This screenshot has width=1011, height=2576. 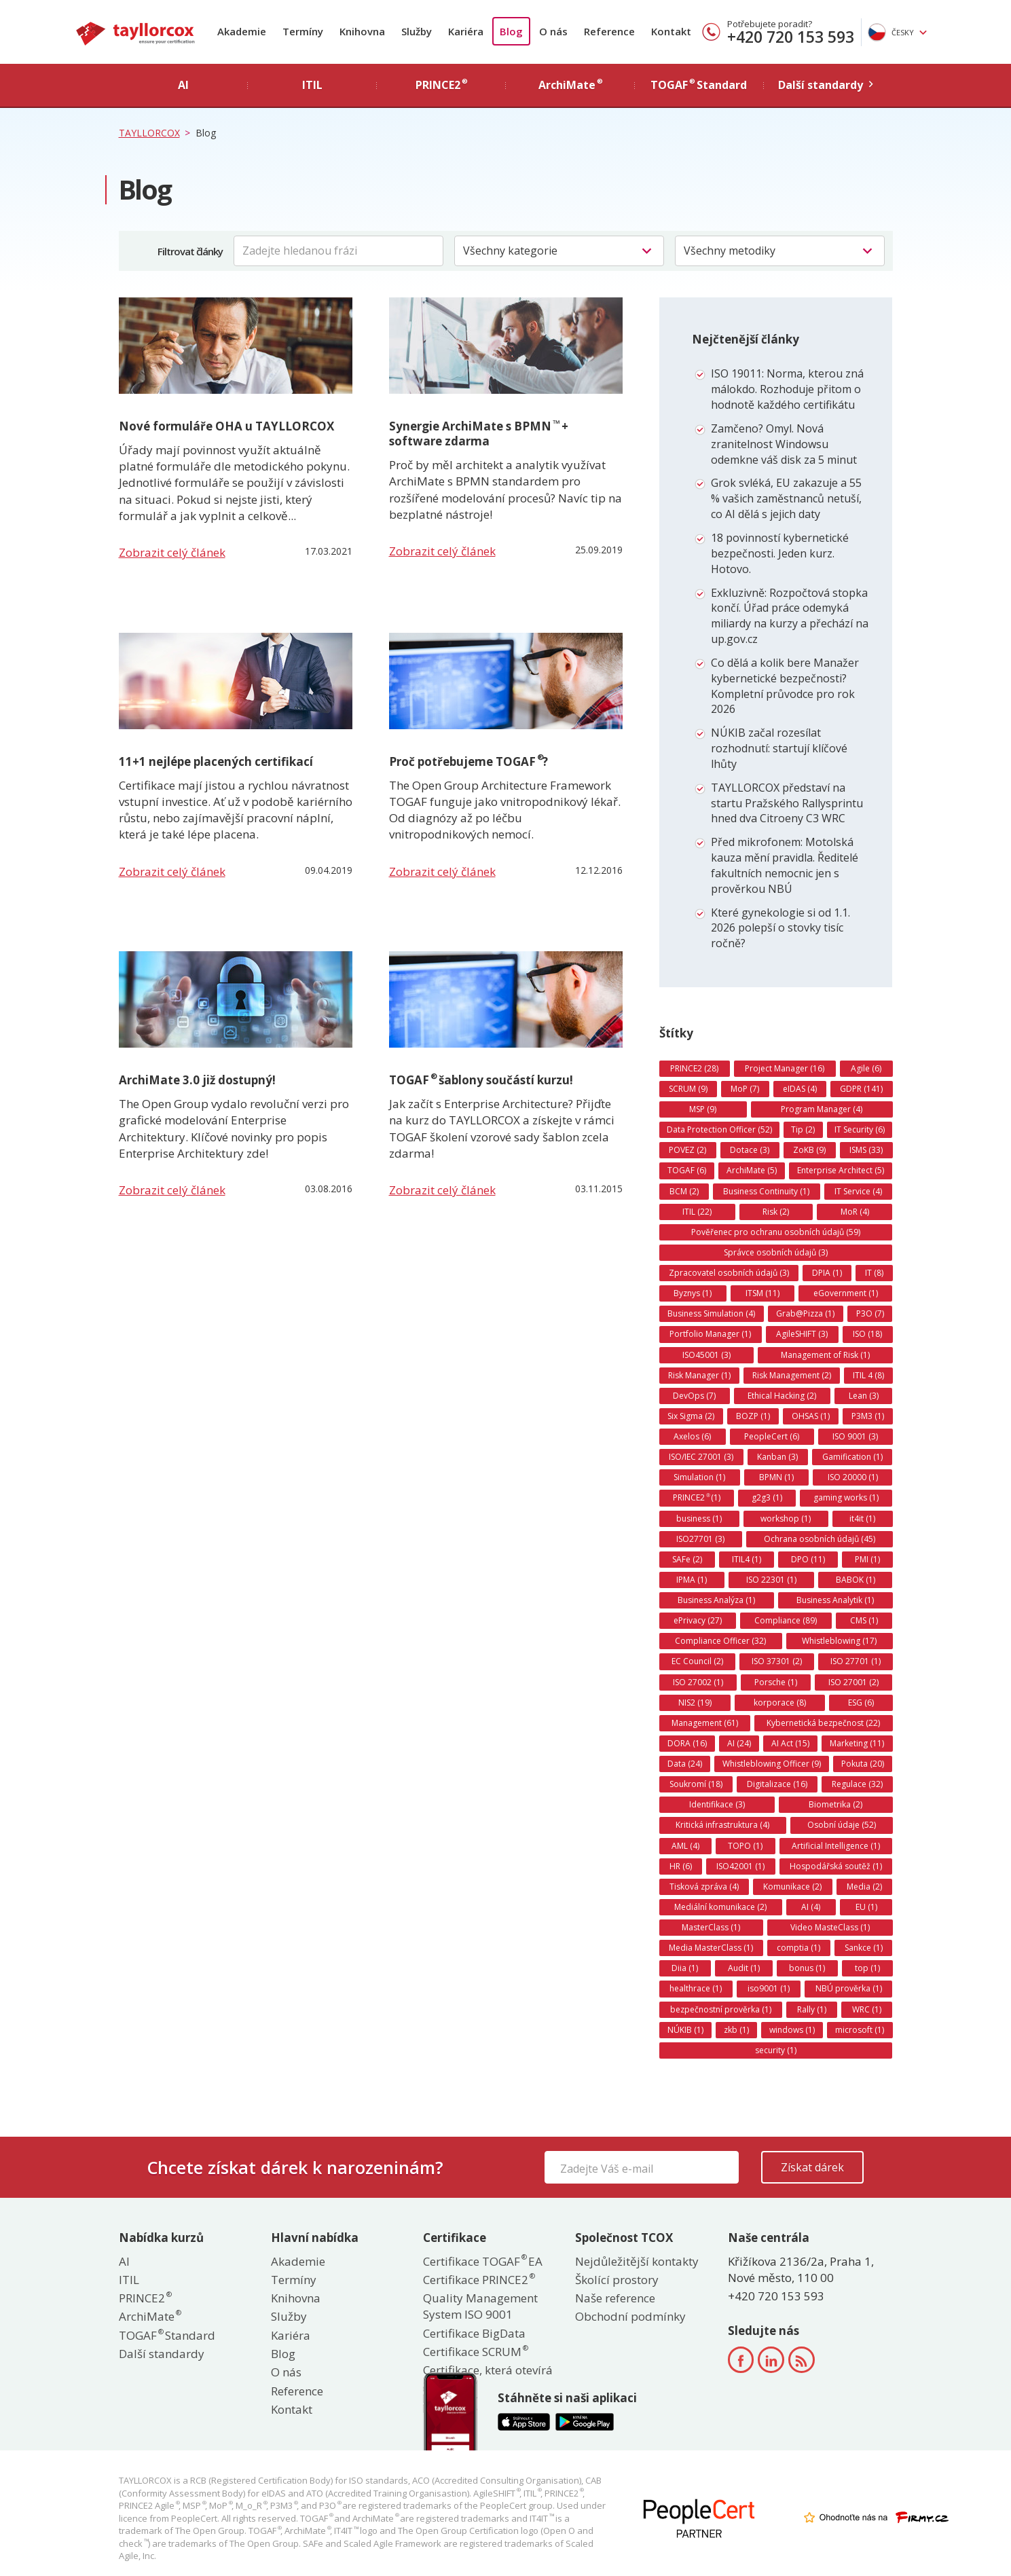 I want to click on AI Act (15), so click(x=790, y=1743).